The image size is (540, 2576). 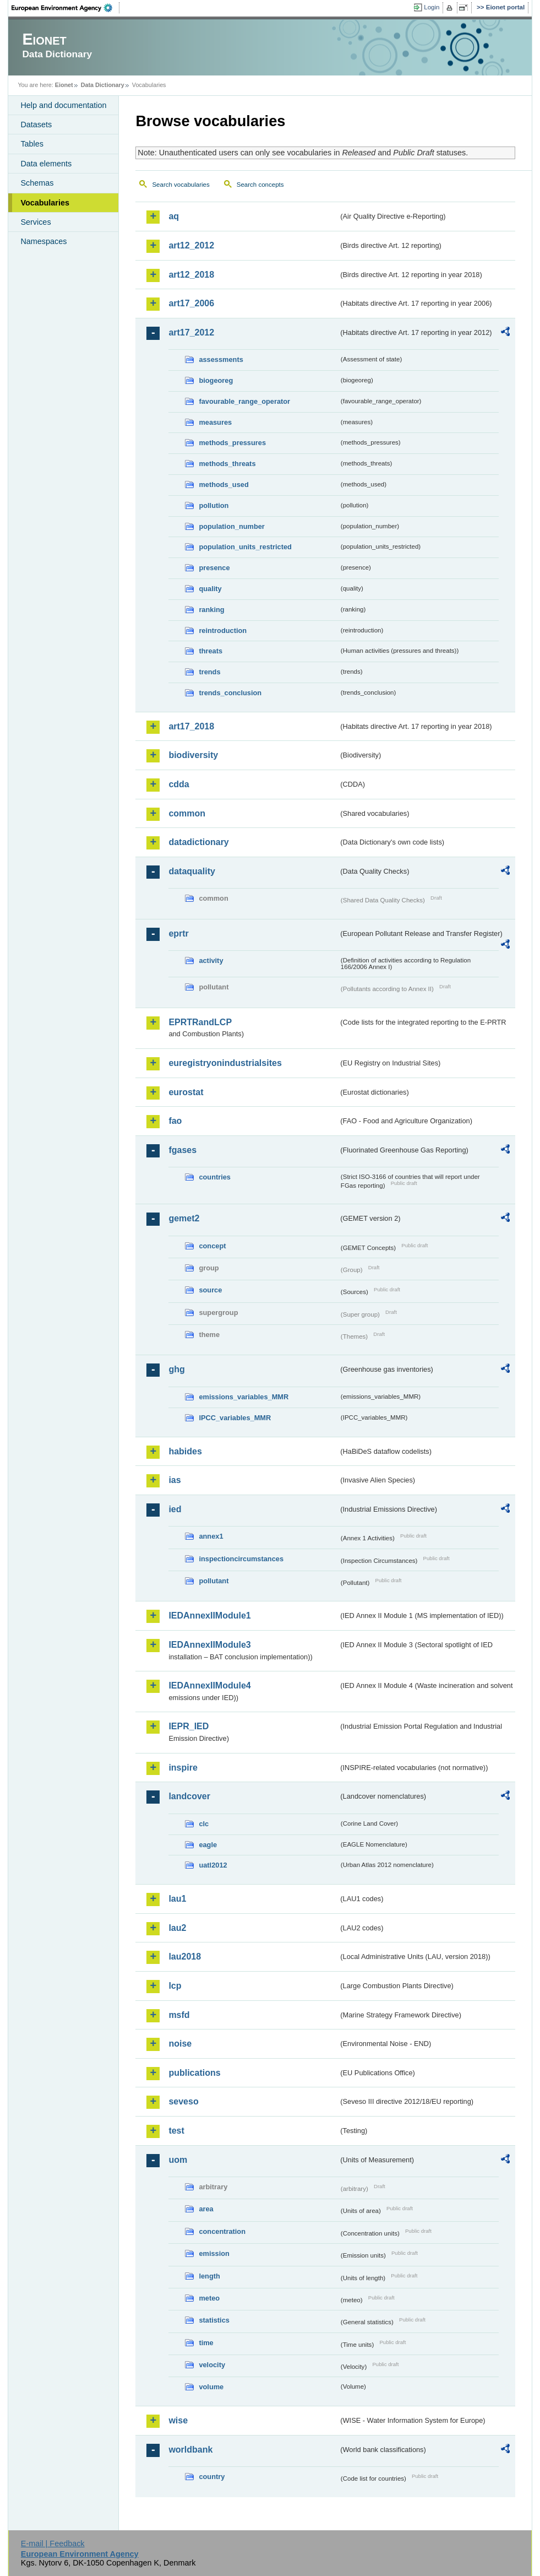 I want to click on lau1, so click(x=177, y=1898).